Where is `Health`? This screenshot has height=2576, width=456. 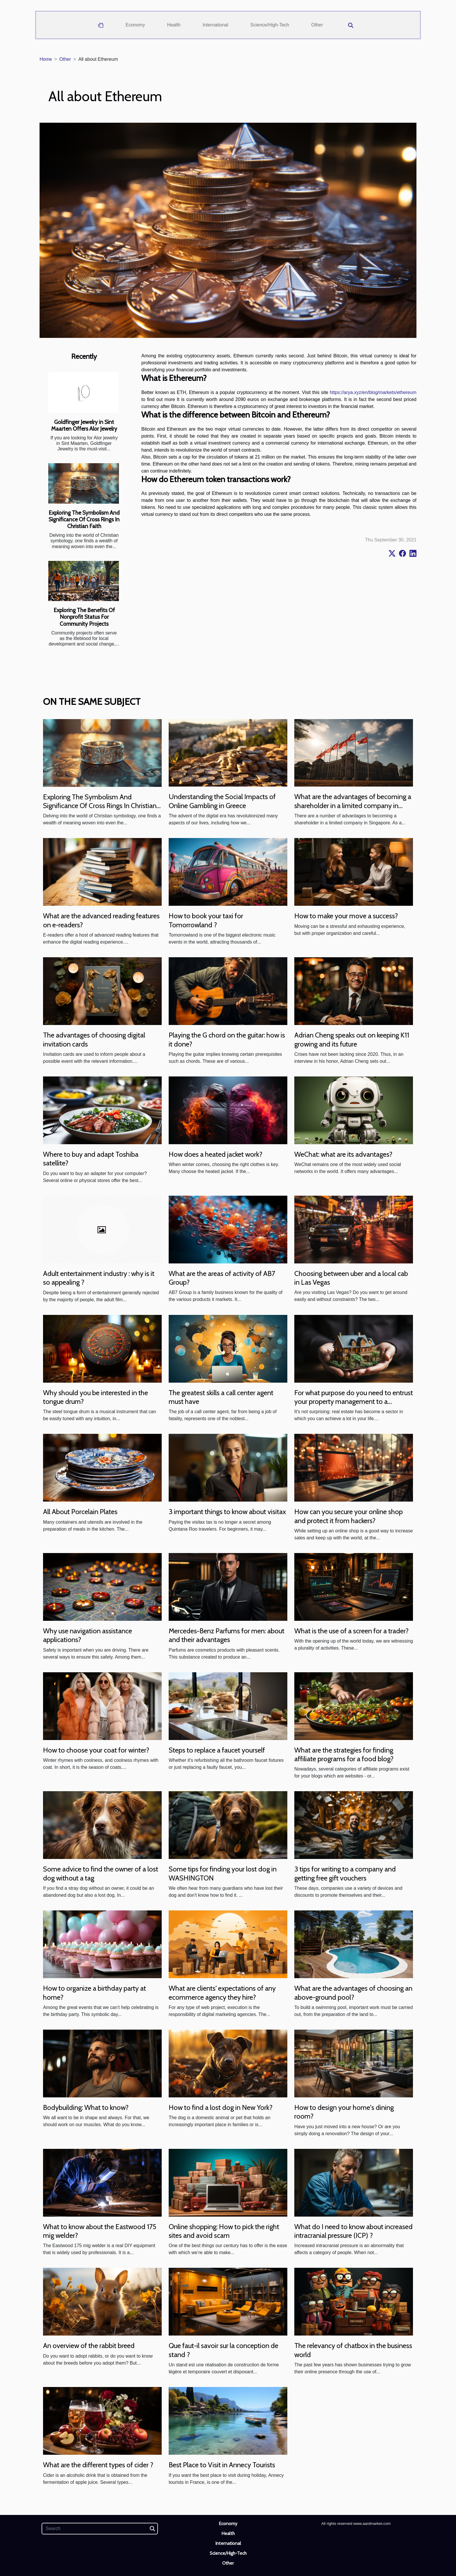 Health is located at coordinates (173, 24).